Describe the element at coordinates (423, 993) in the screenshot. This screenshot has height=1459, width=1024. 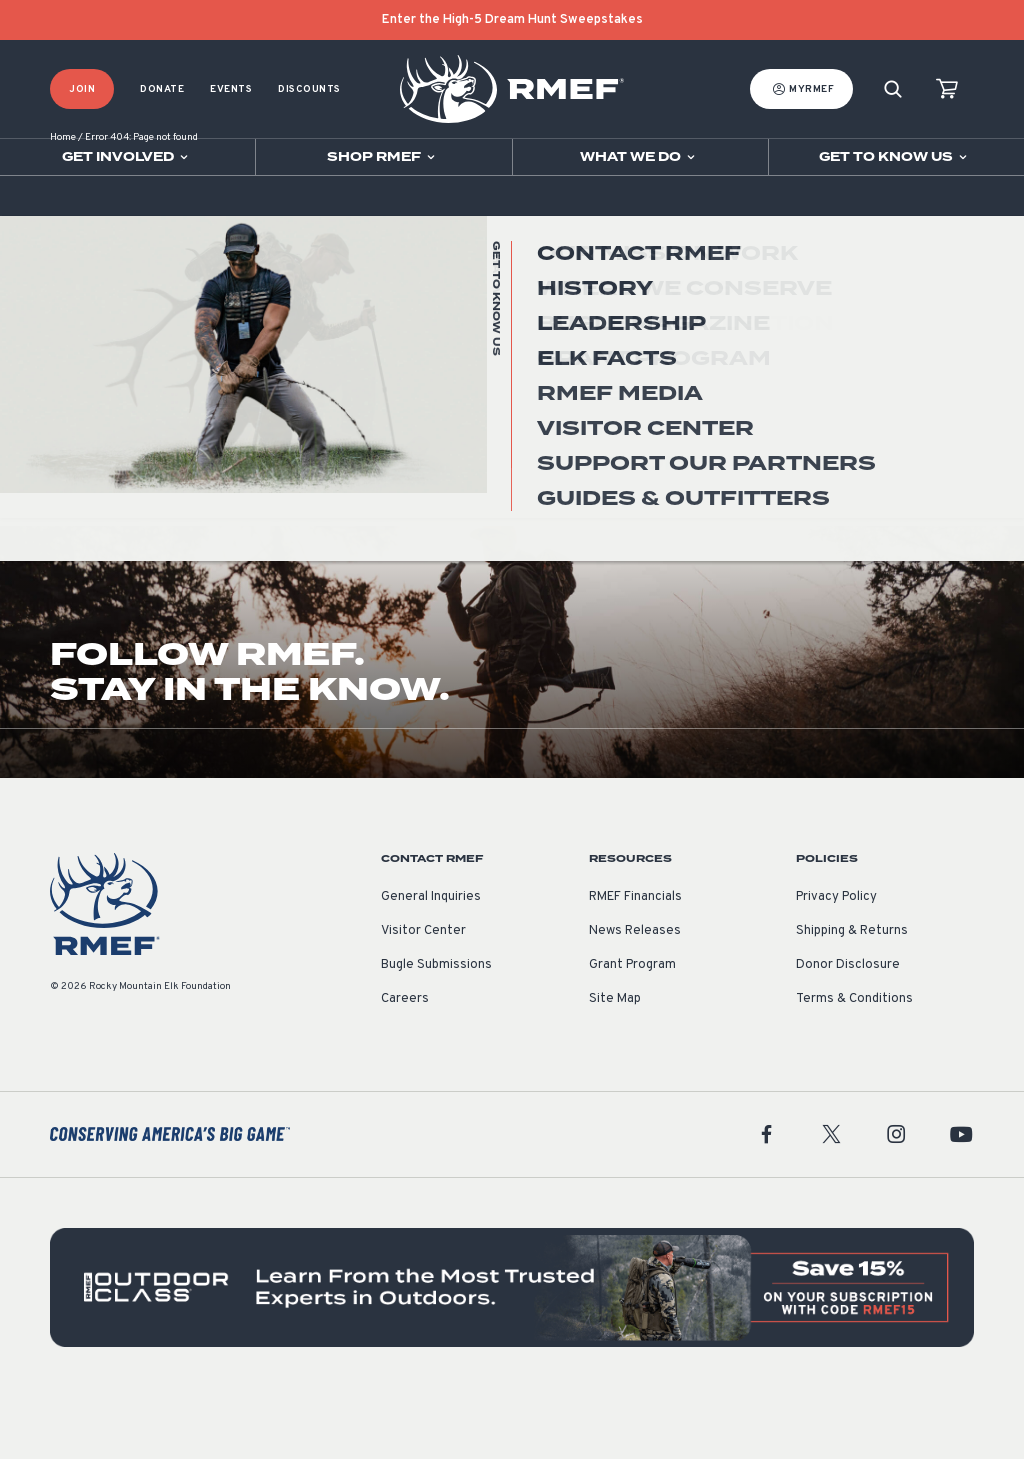
I see `Visitor Center` at that location.